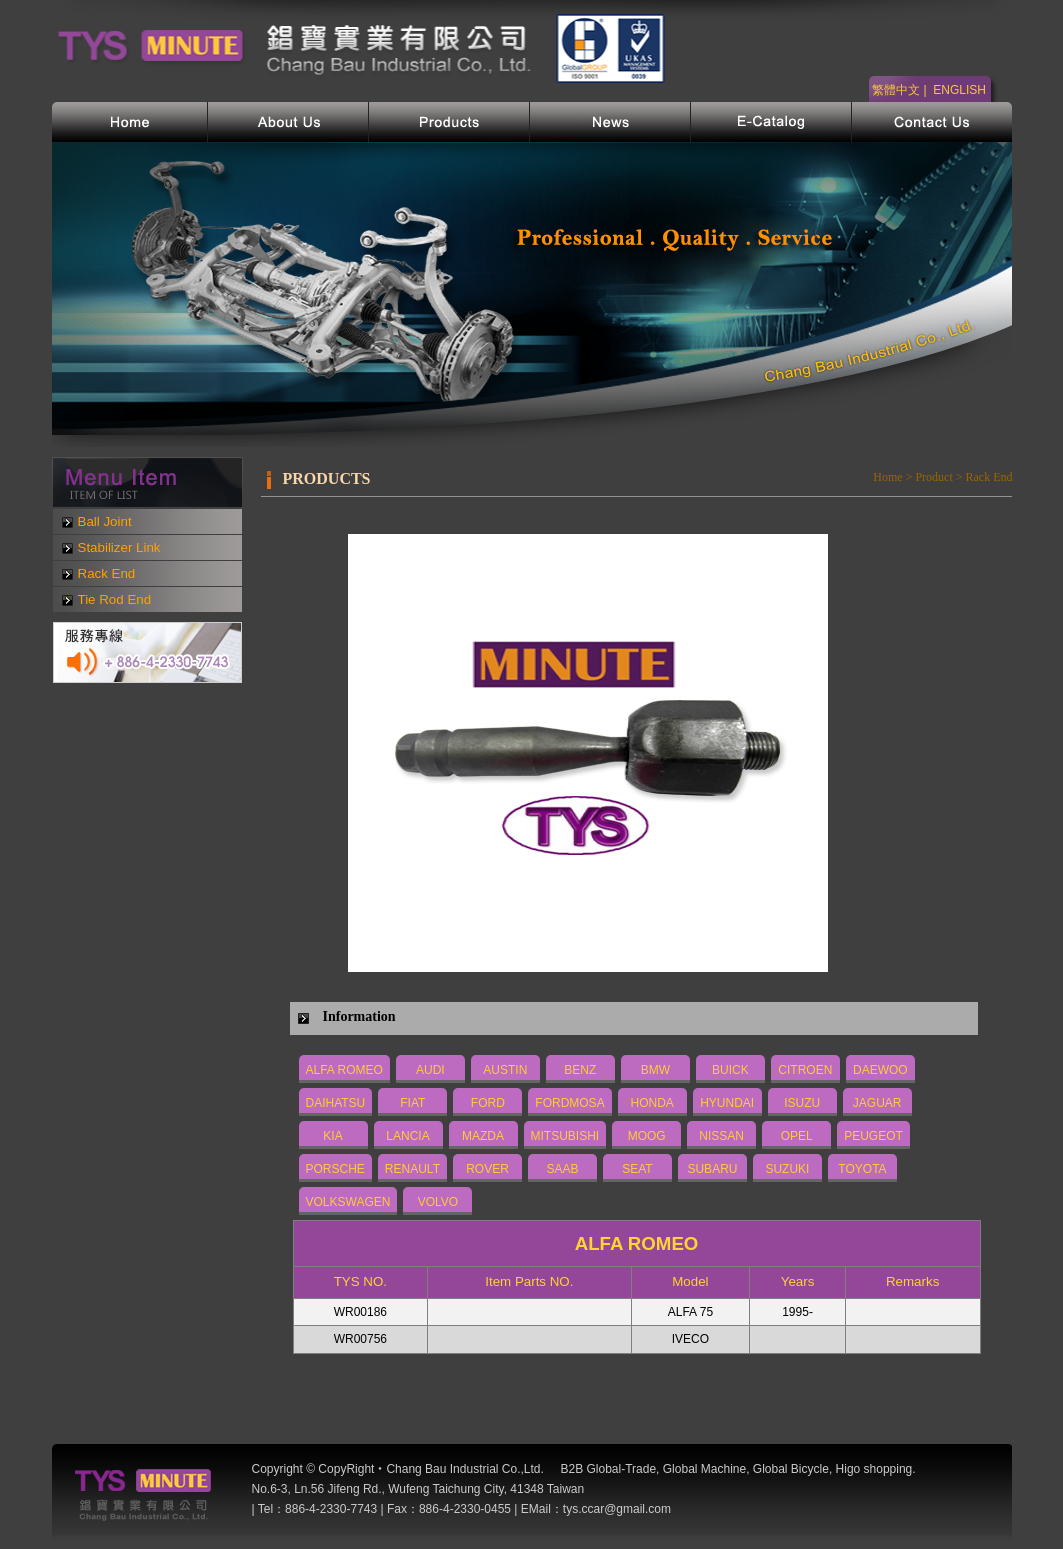 This screenshot has height=1549, width=1063. What do you see at coordinates (580, 1070) in the screenshot?
I see `BENZ` at bounding box center [580, 1070].